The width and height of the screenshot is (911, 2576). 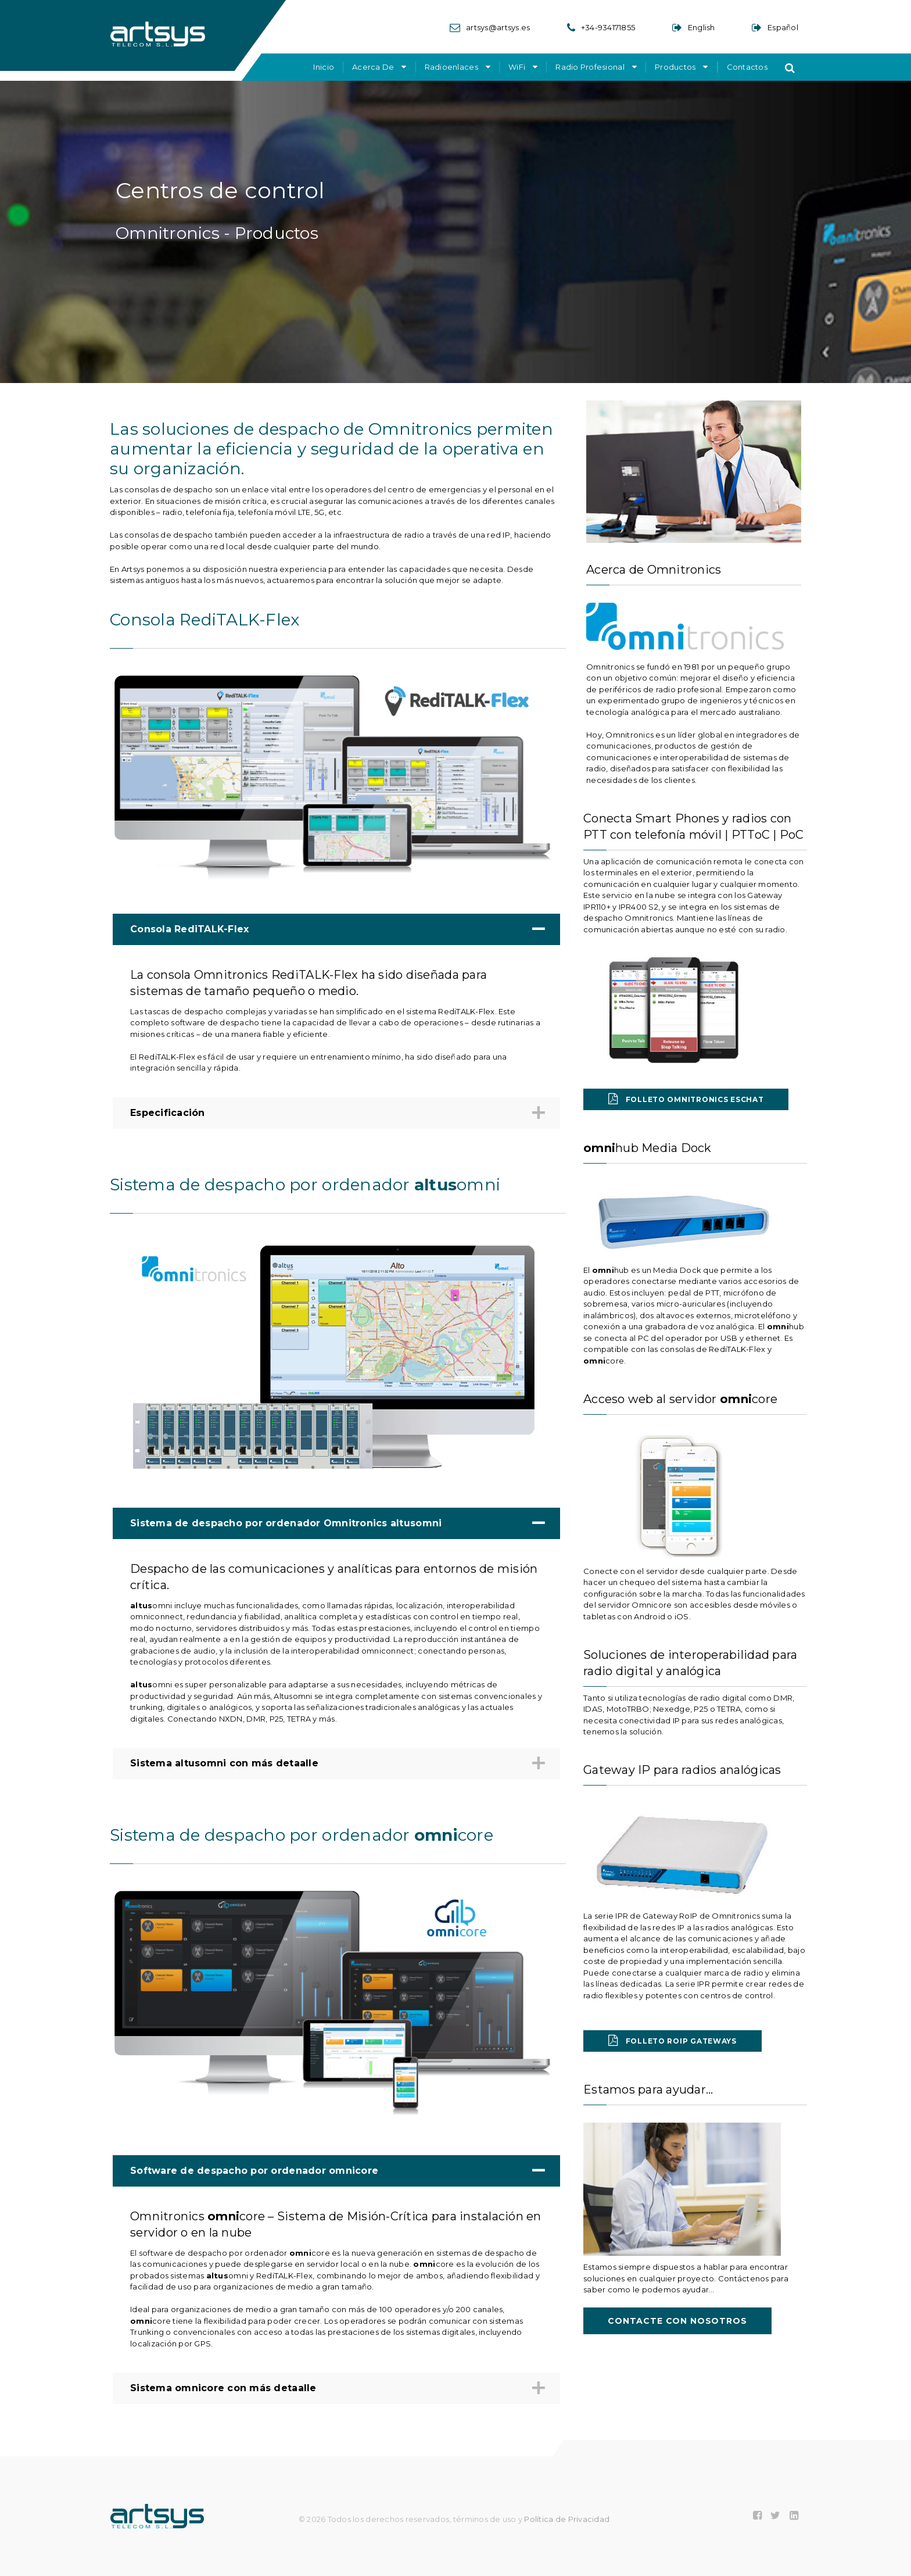 I want to click on Especificación [tab], so click(x=335, y=1112).